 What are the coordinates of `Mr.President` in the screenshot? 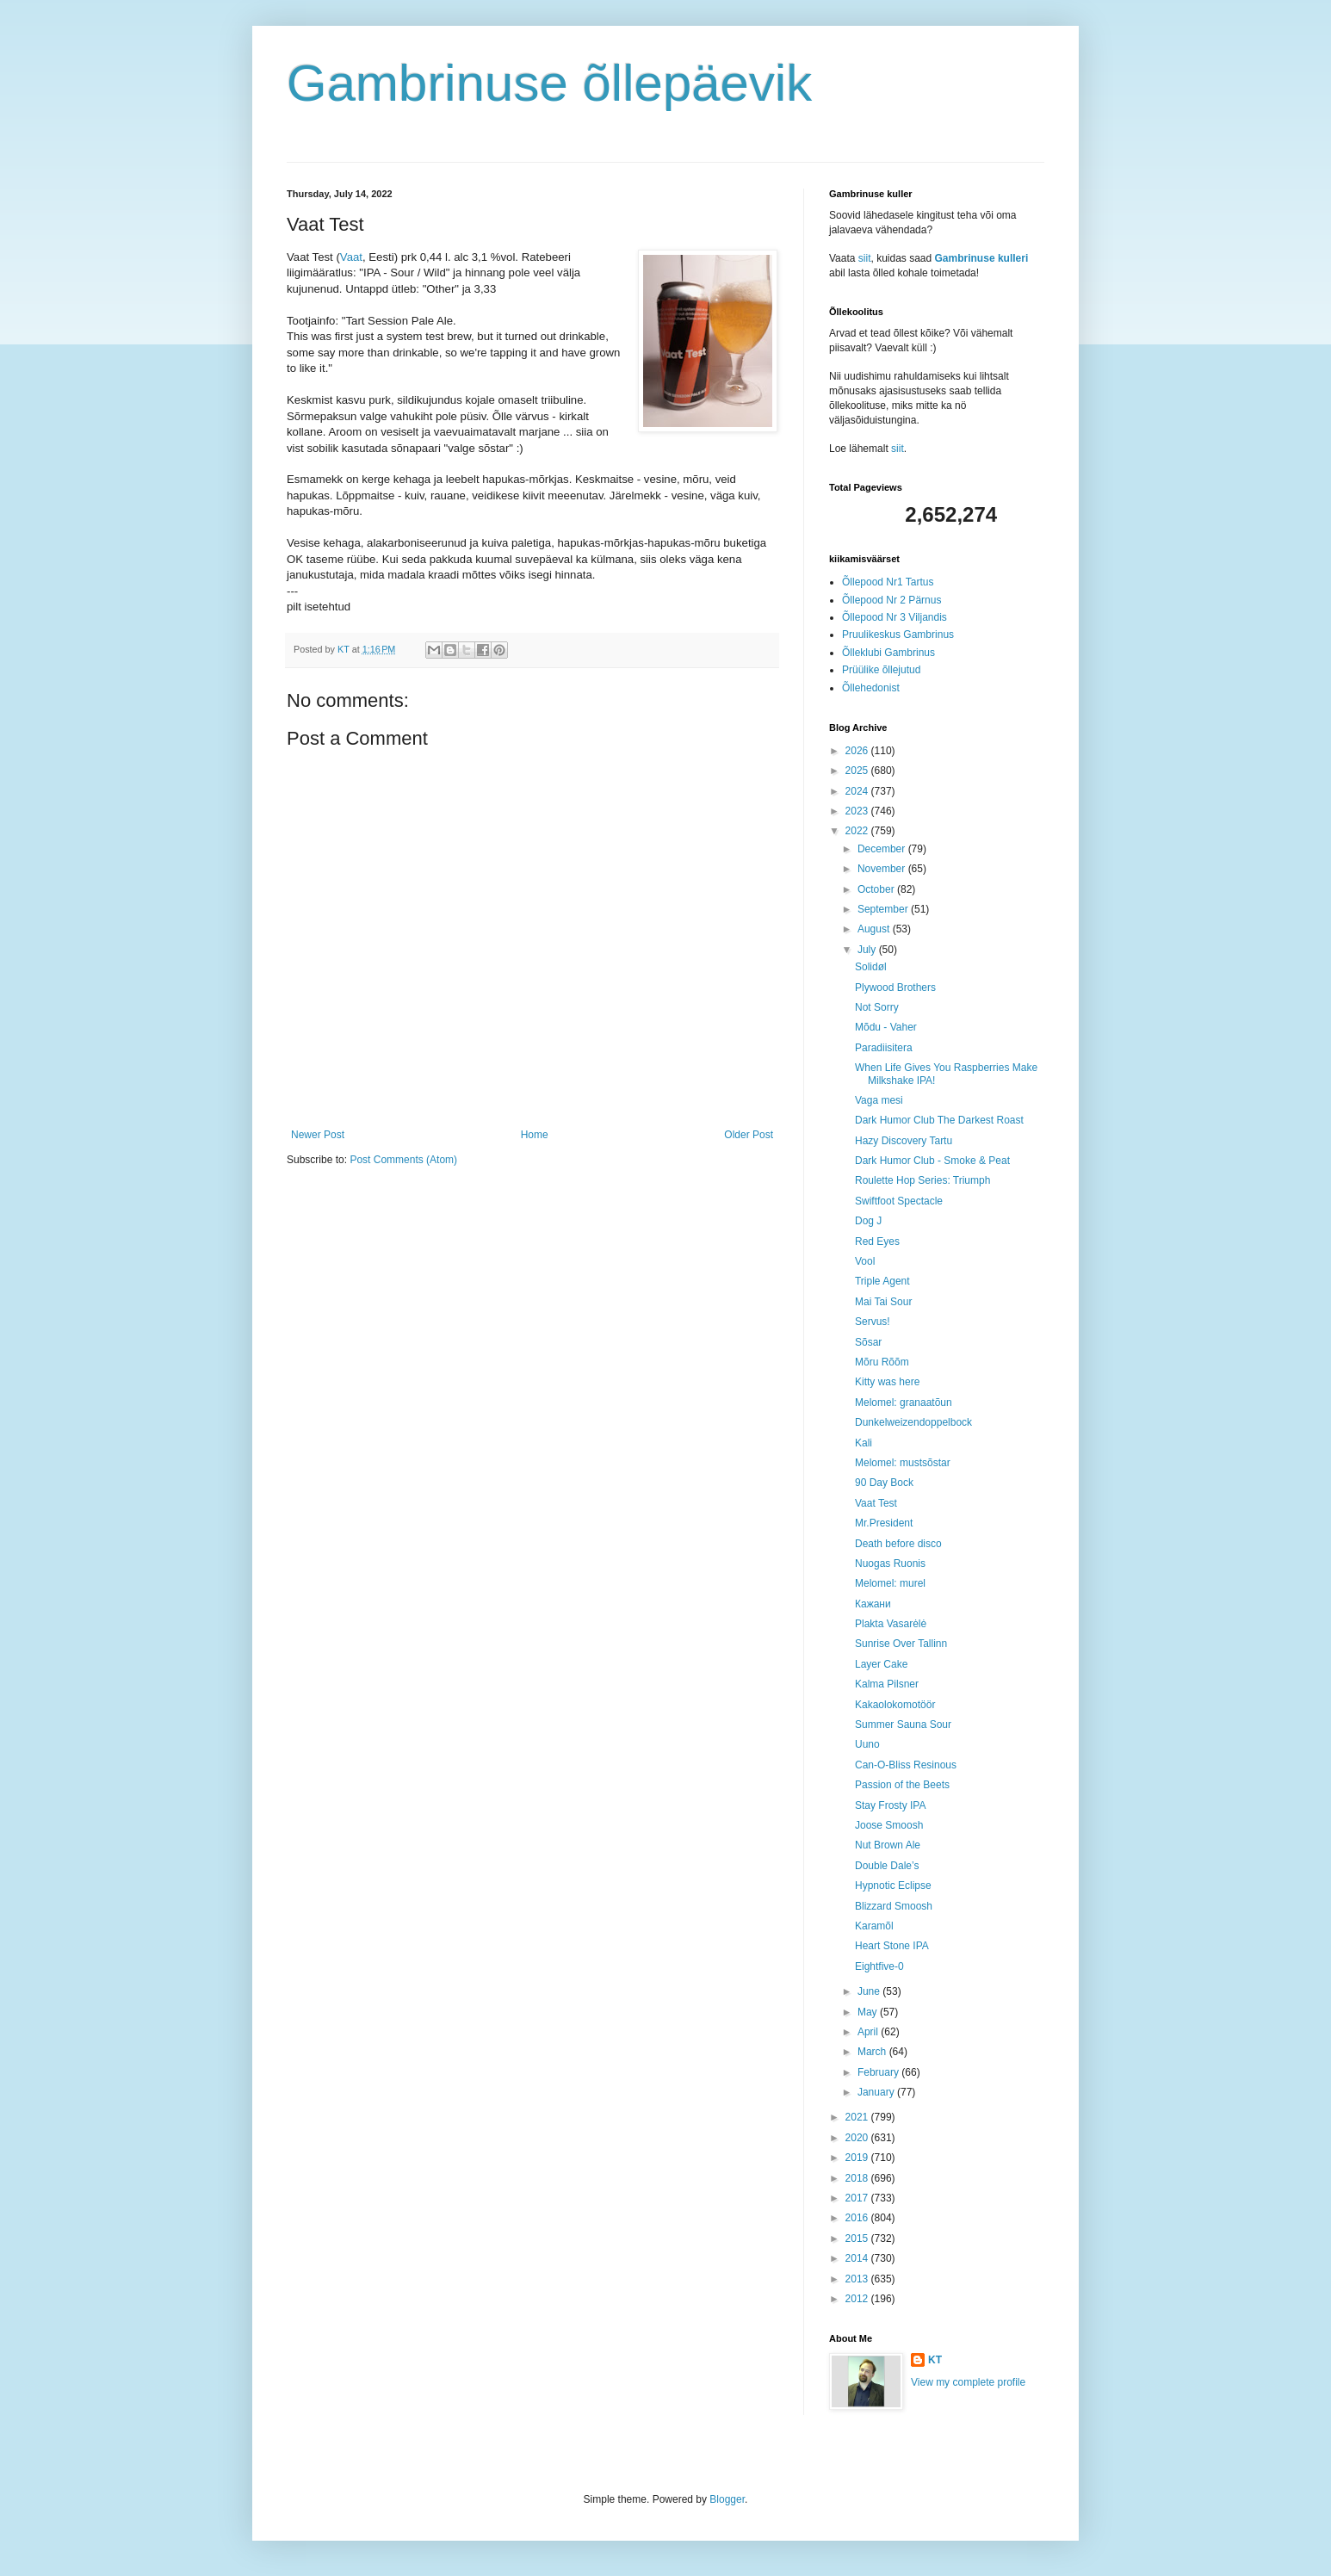 It's located at (884, 1523).